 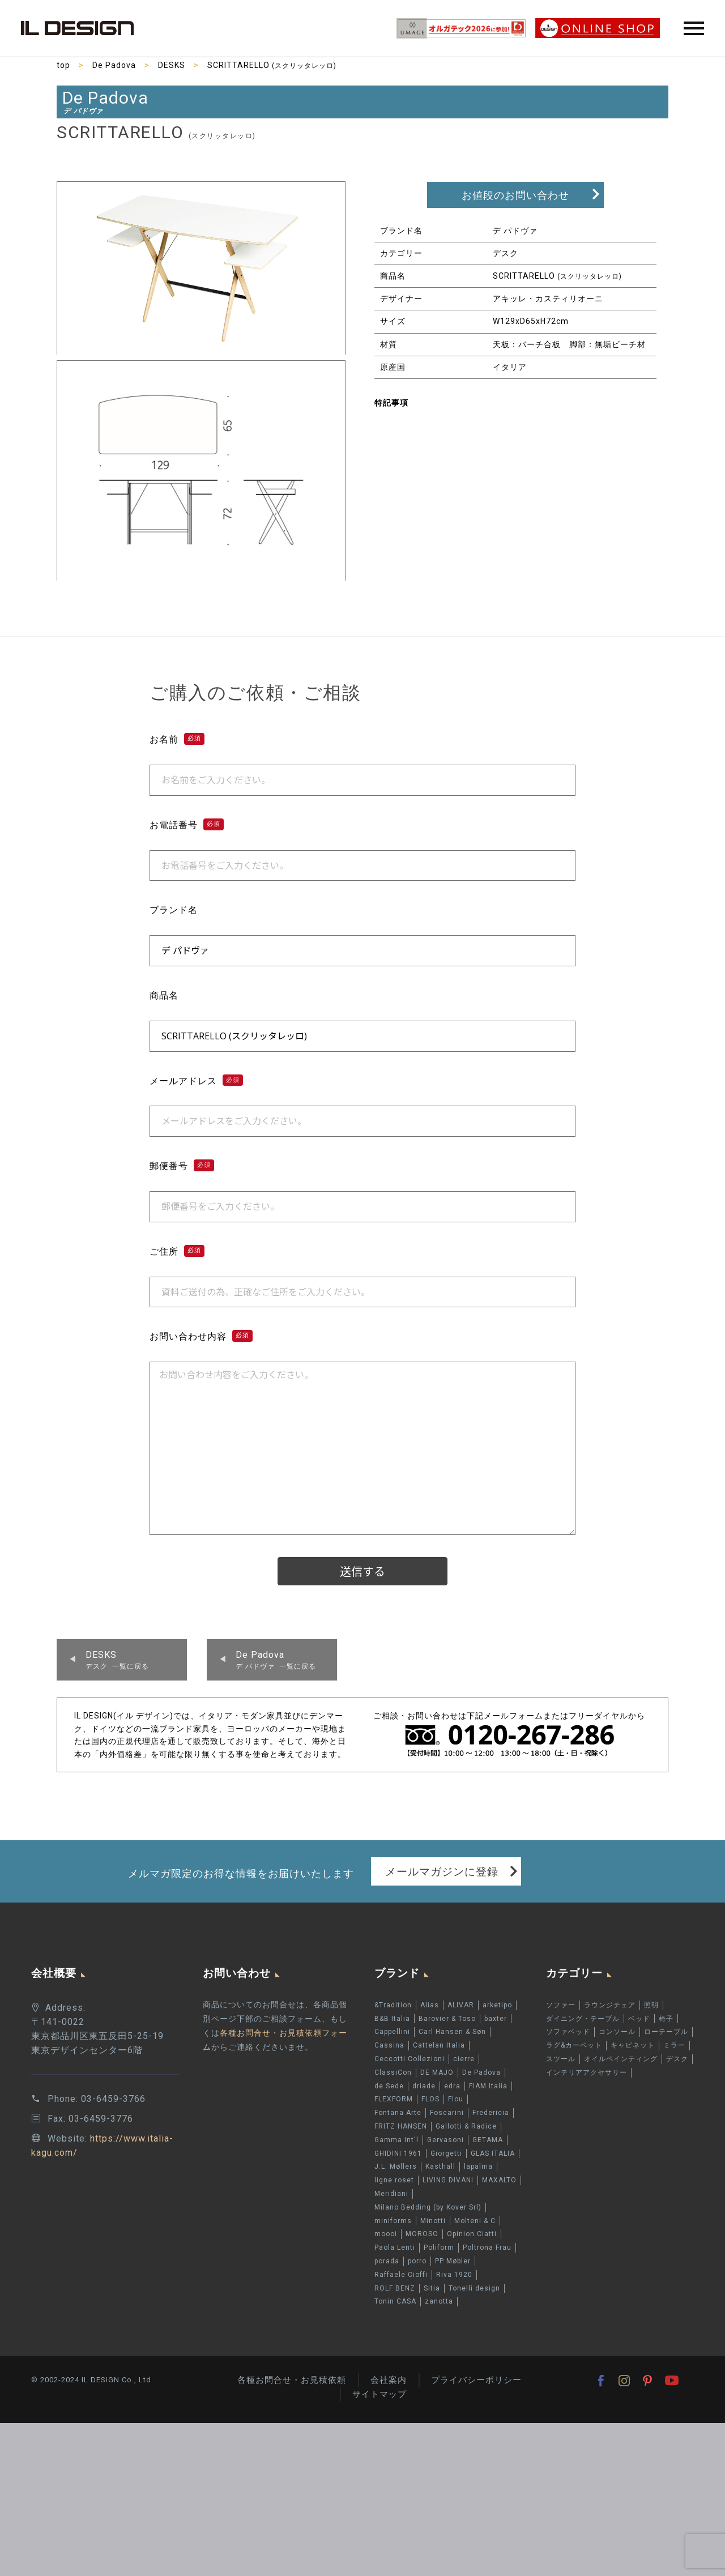 What do you see at coordinates (379, 2394) in the screenshot?
I see `サイトマップ` at bounding box center [379, 2394].